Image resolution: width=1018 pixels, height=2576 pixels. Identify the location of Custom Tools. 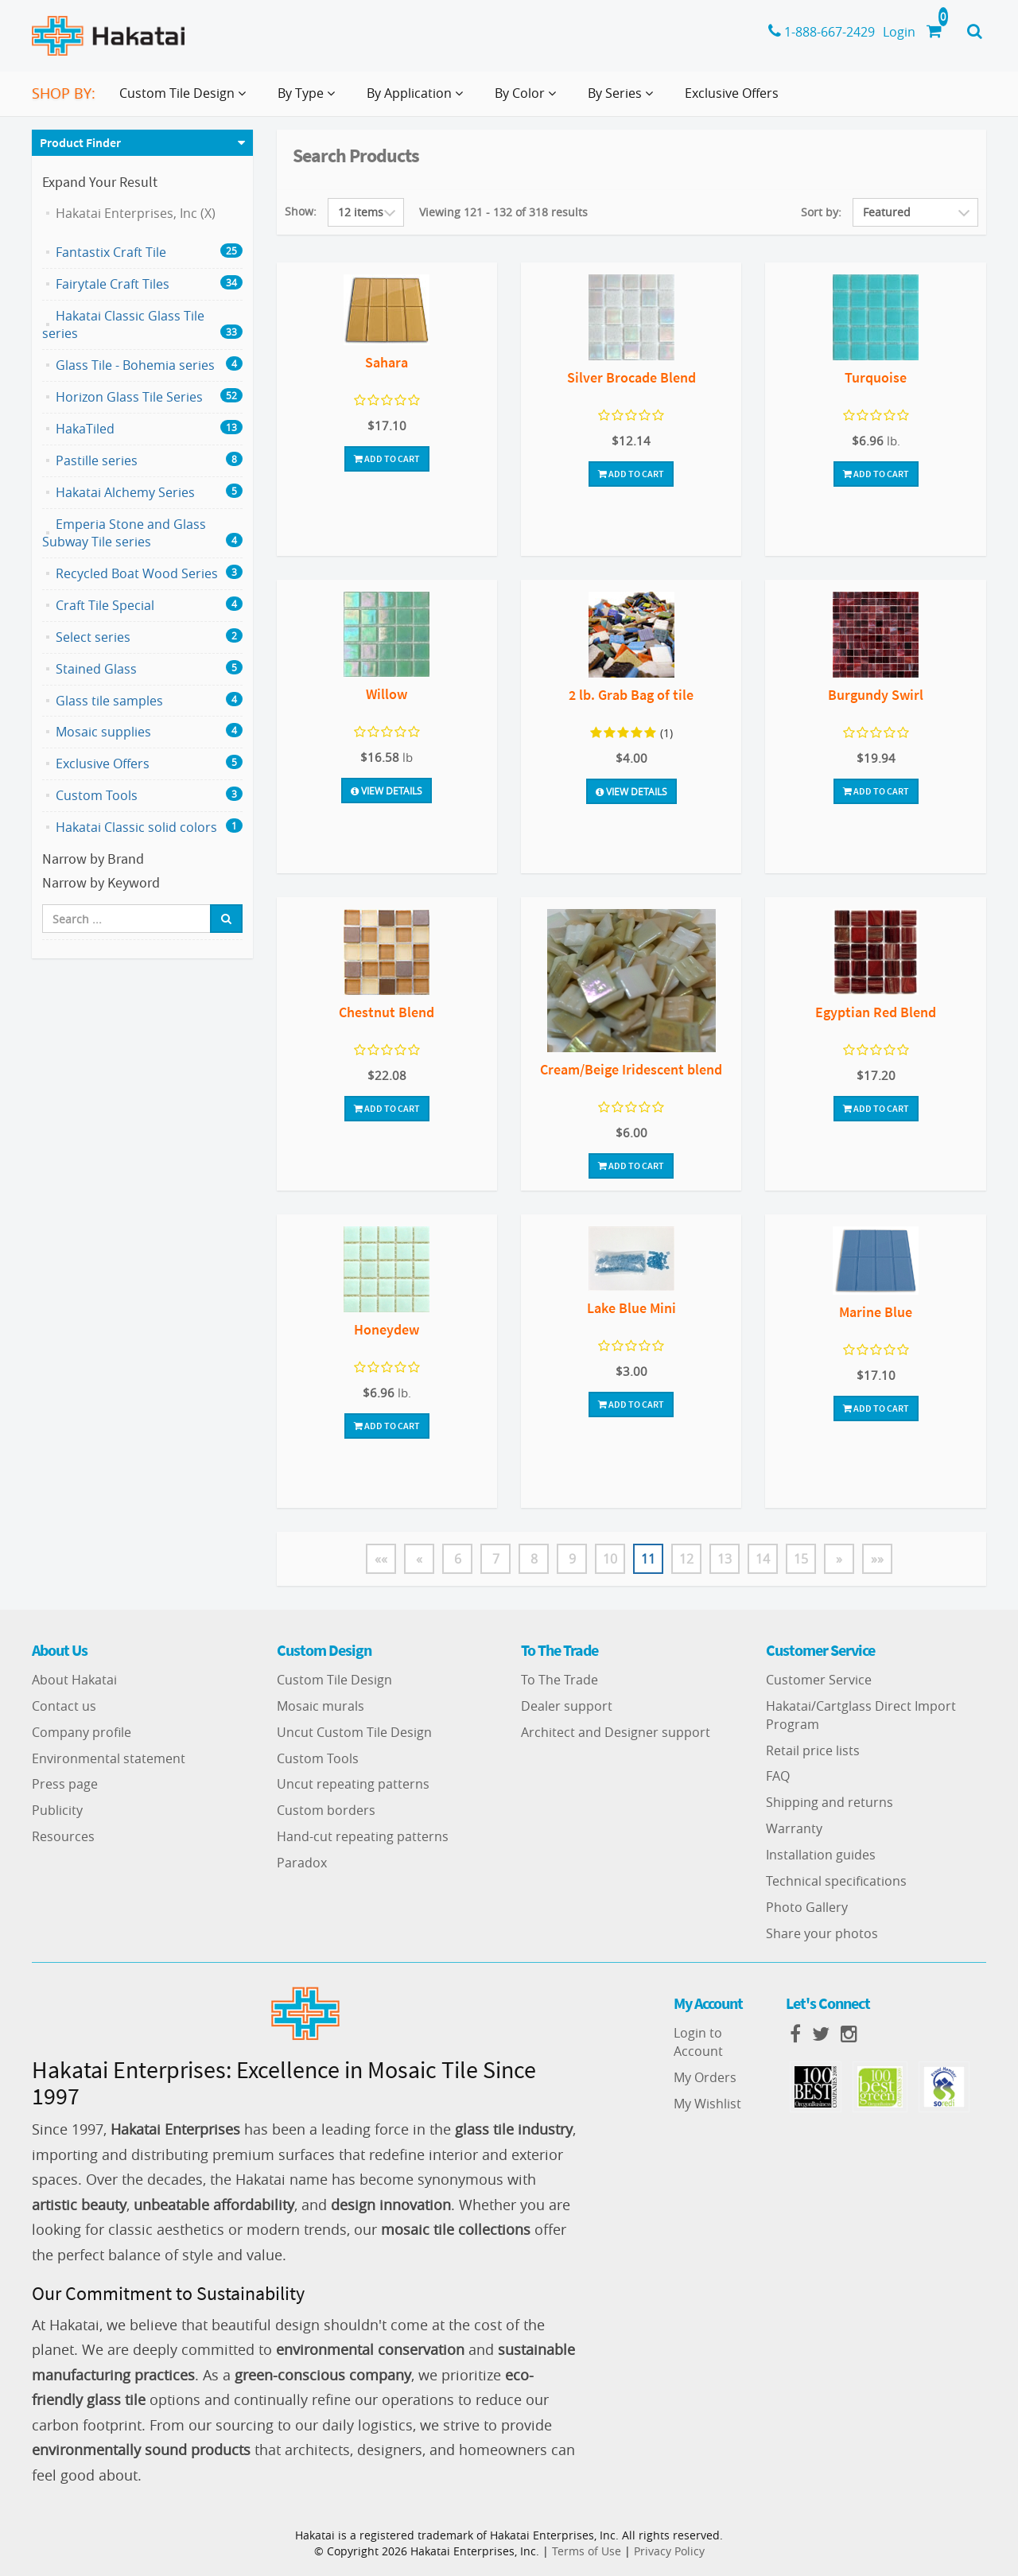
(318, 1758).